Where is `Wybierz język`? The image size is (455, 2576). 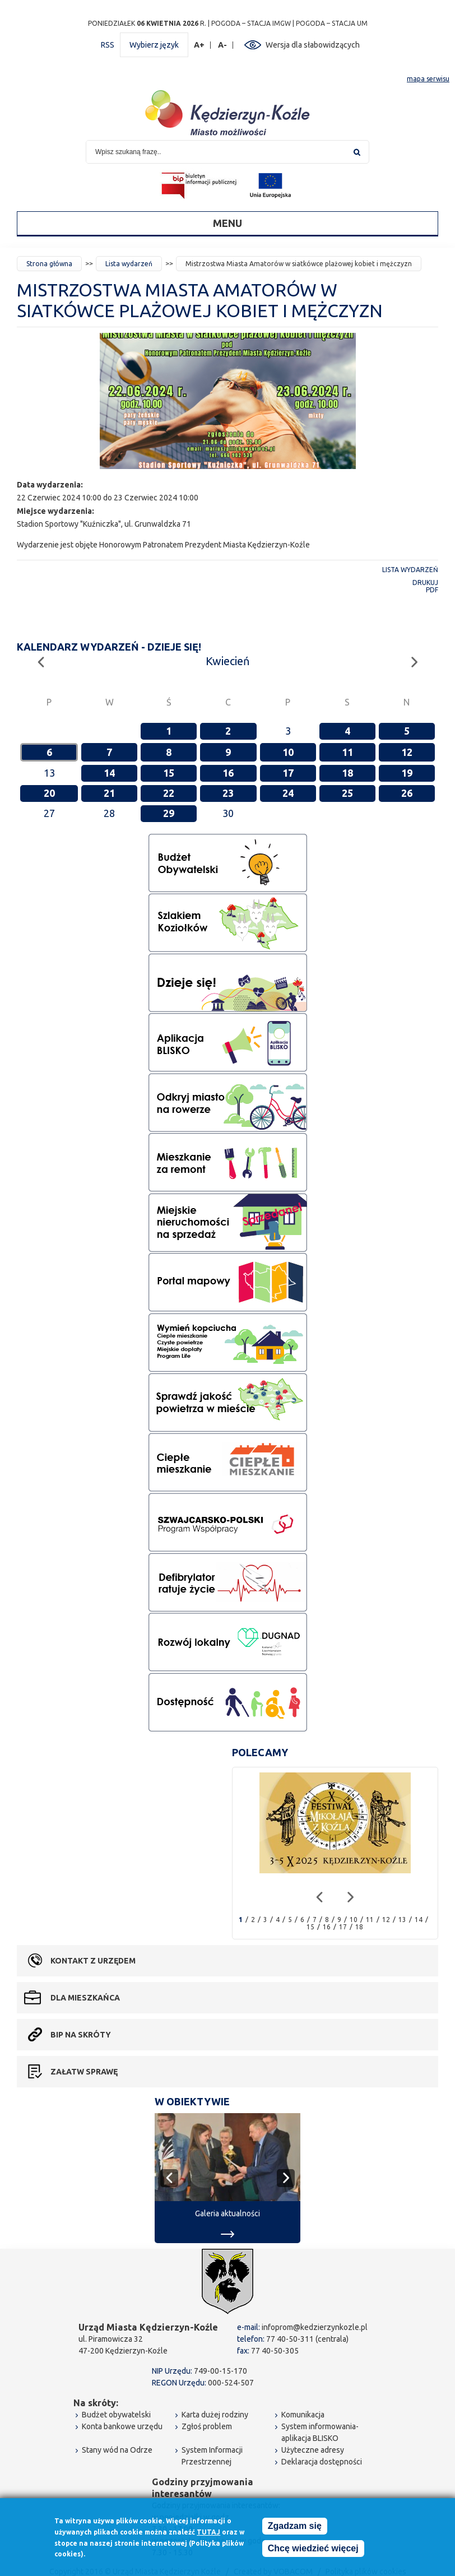 Wybierz język is located at coordinates (154, 44).